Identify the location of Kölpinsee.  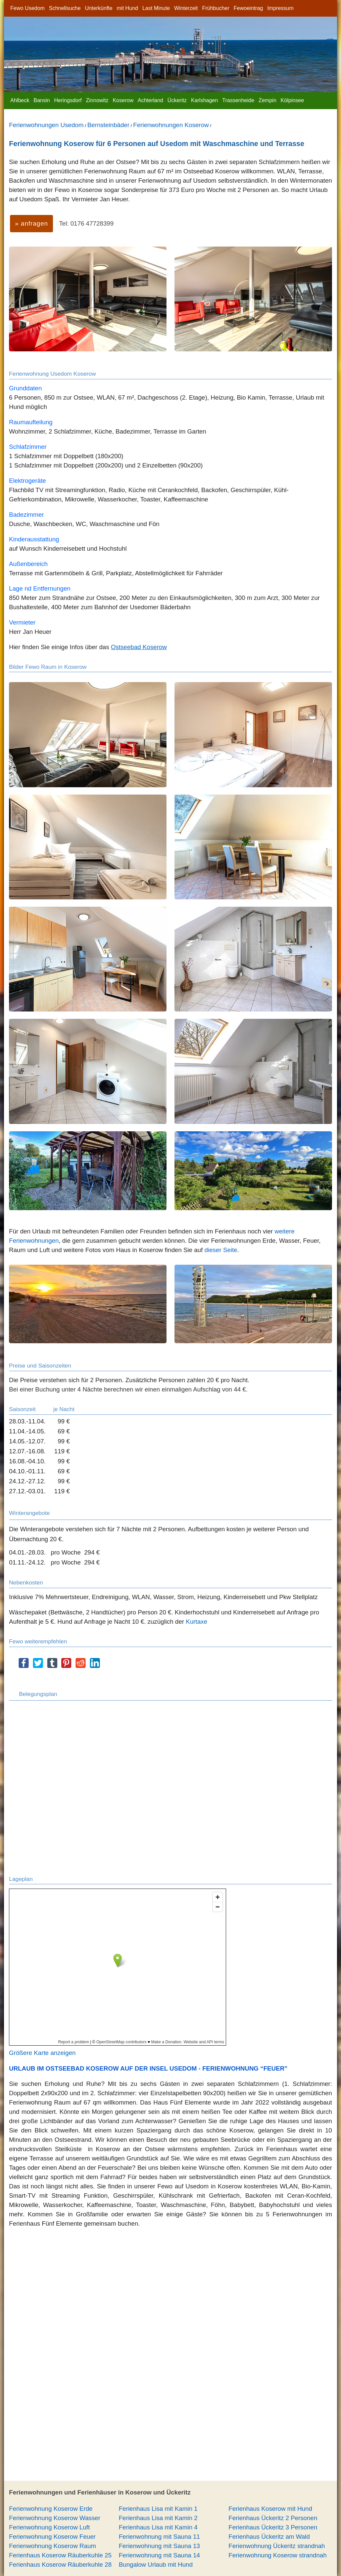
(292, 100).